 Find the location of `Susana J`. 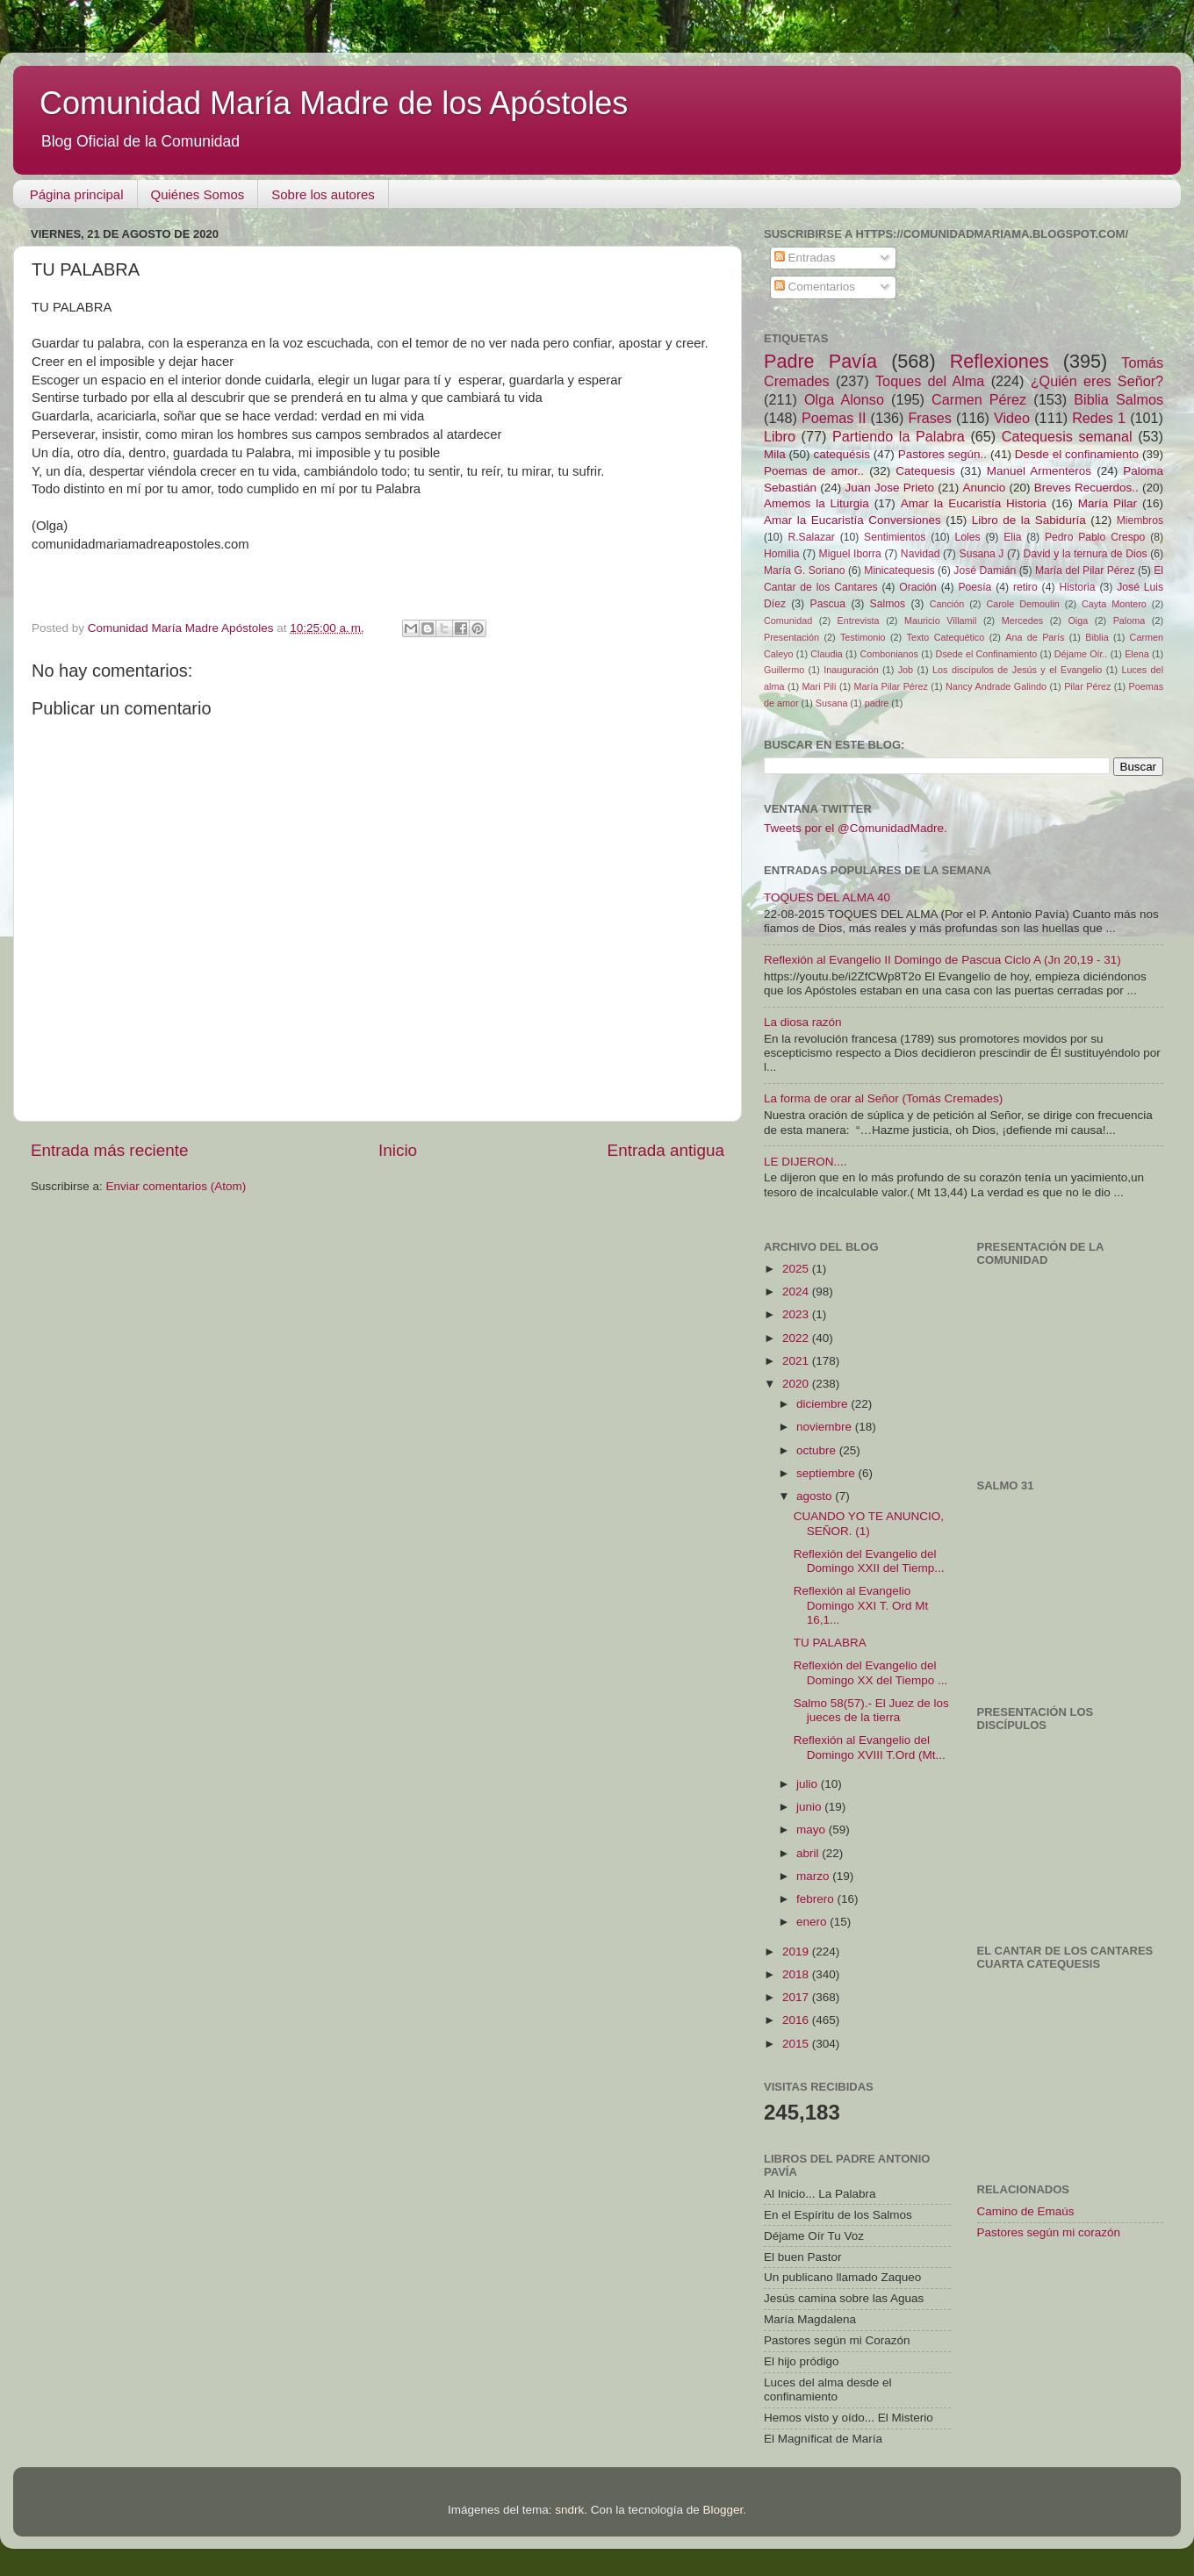

Susana J is located at coordinates (982, 554).